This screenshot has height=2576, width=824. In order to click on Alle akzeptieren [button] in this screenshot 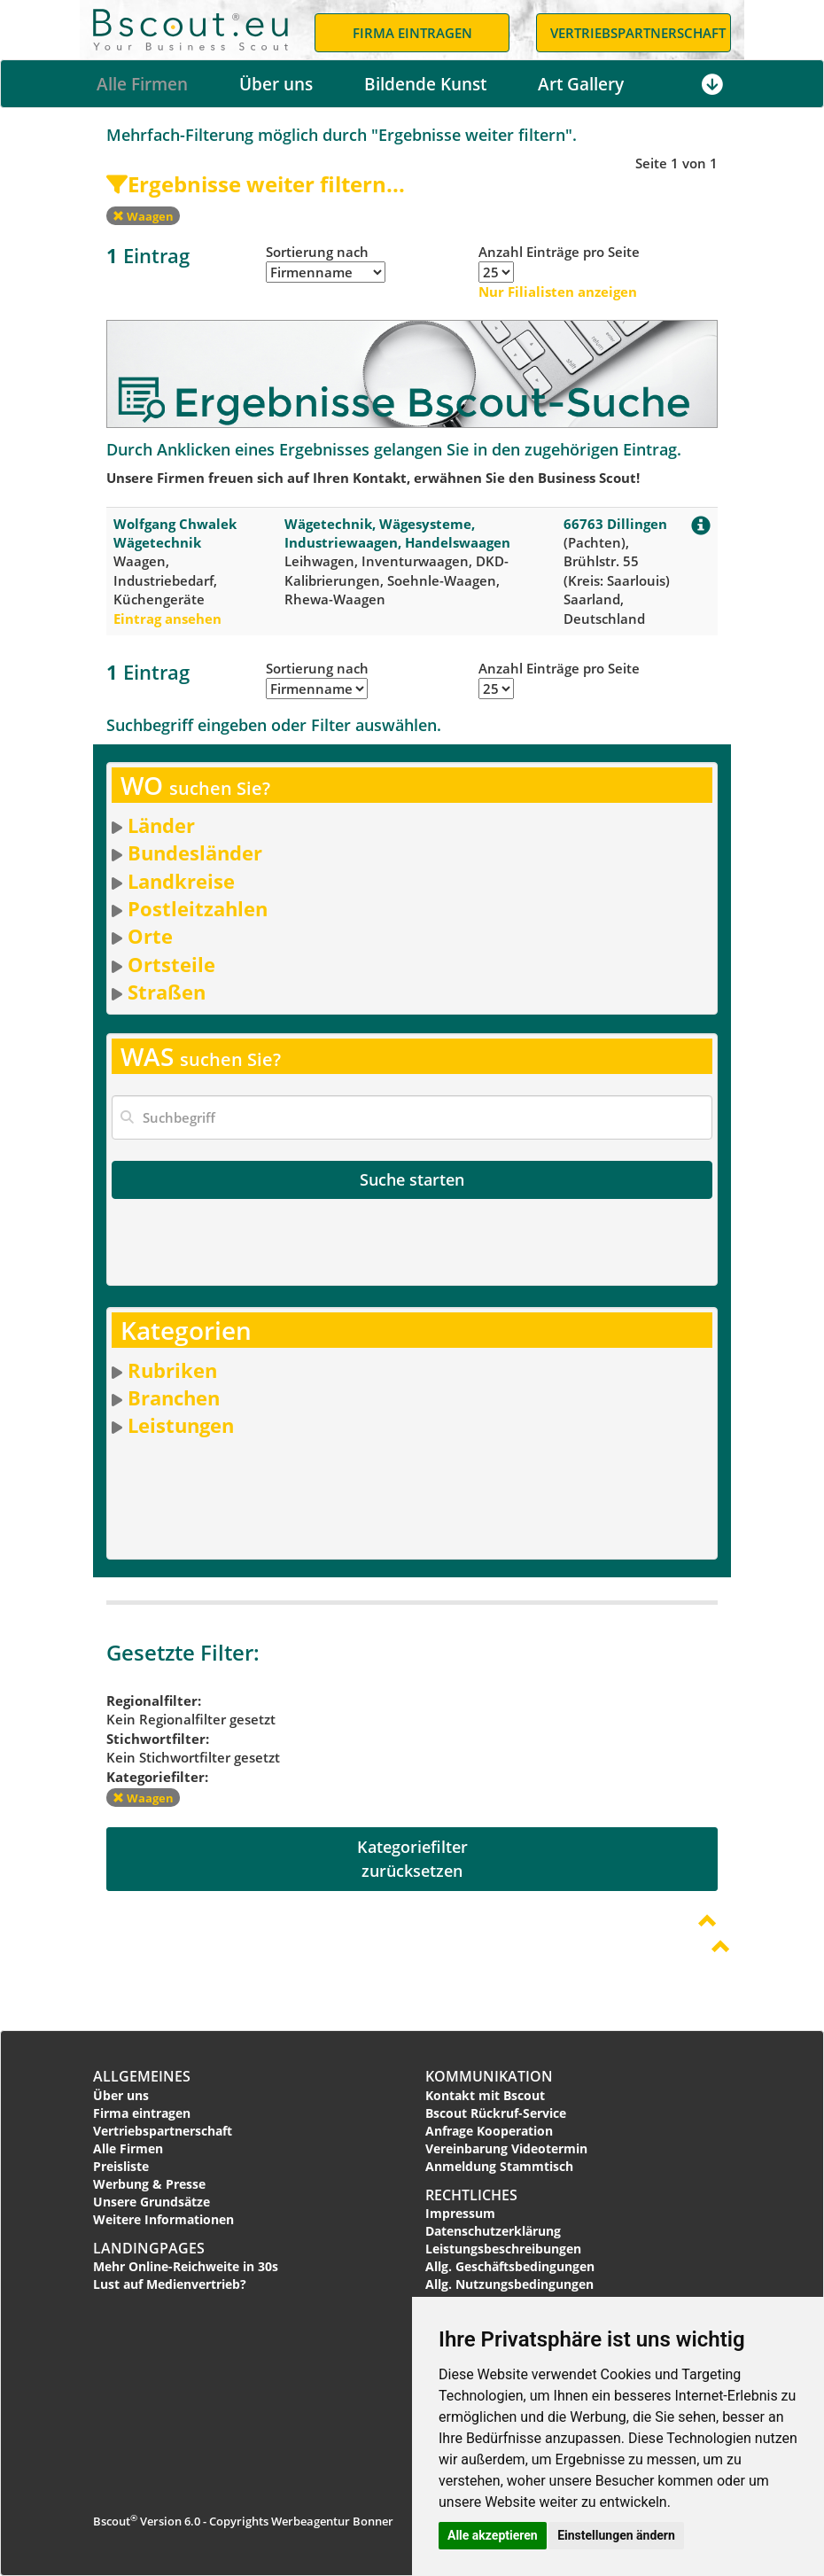, I will do `click(492, 2535)`.